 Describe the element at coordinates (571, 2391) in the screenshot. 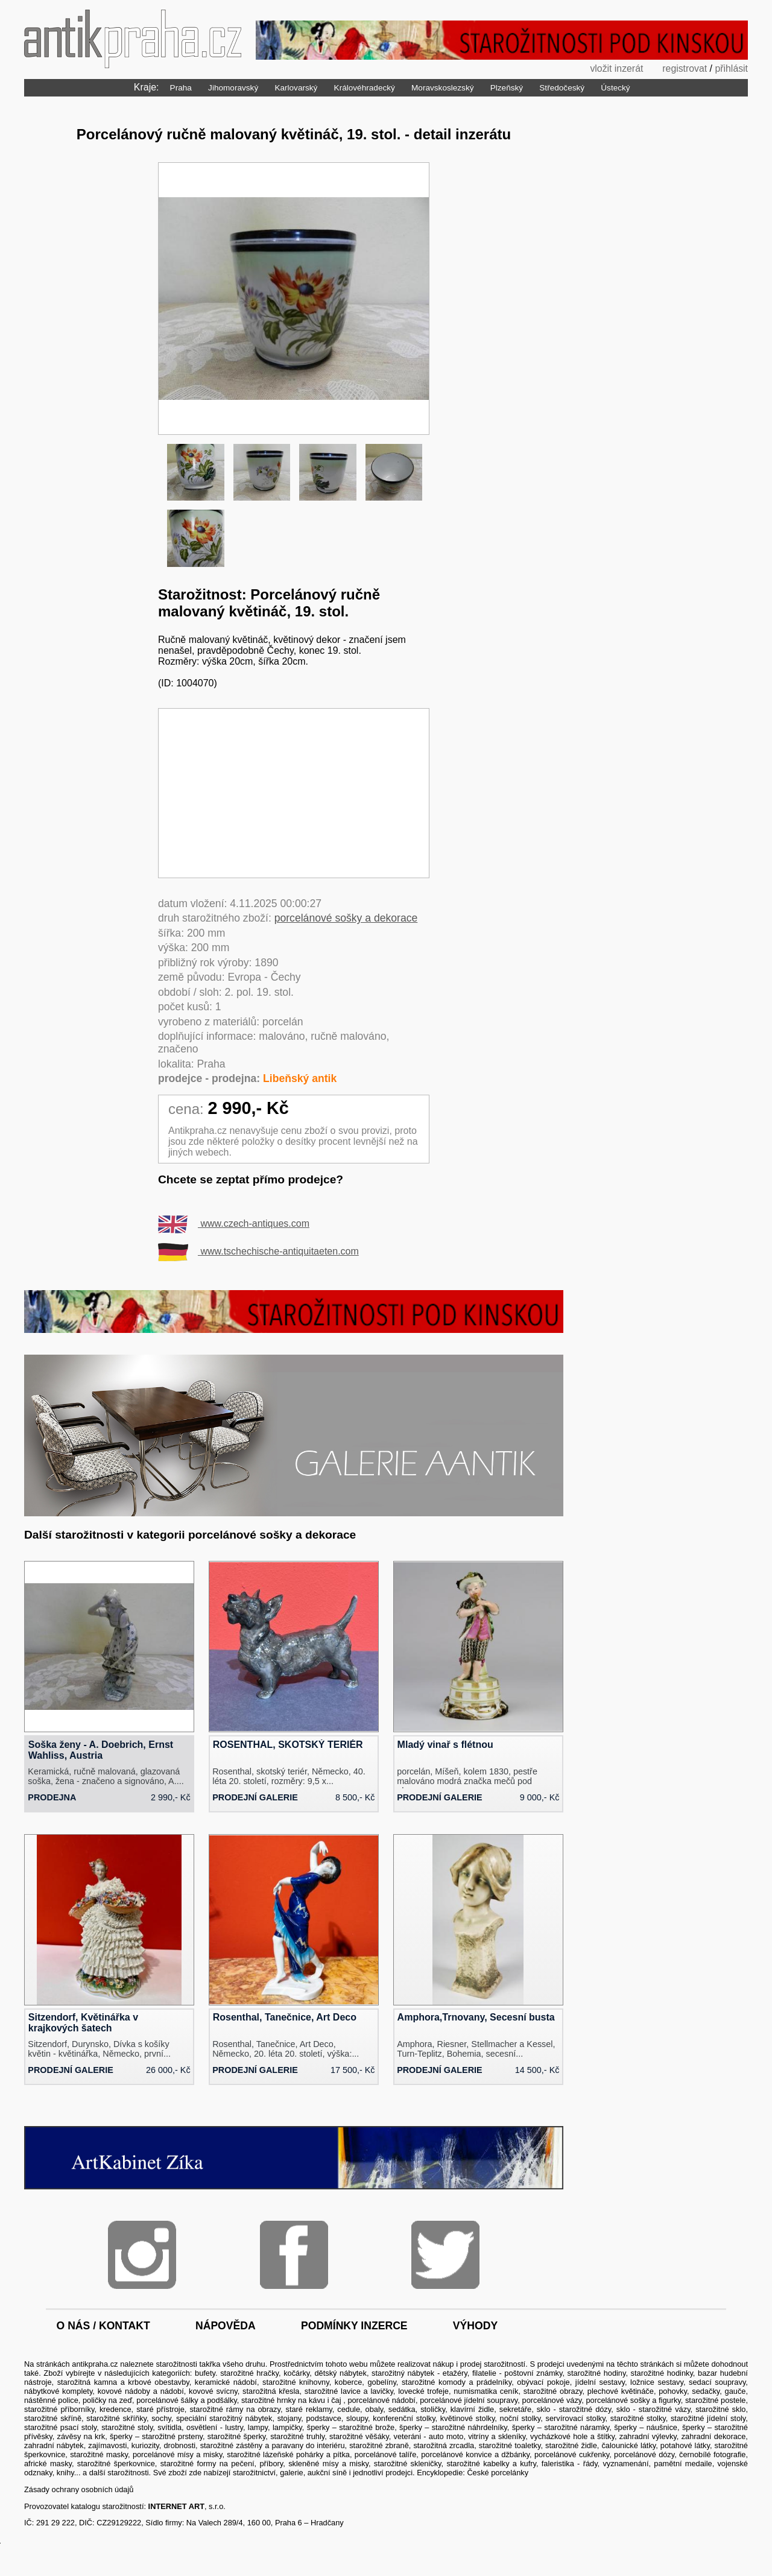

I see `obrazy` at that location.